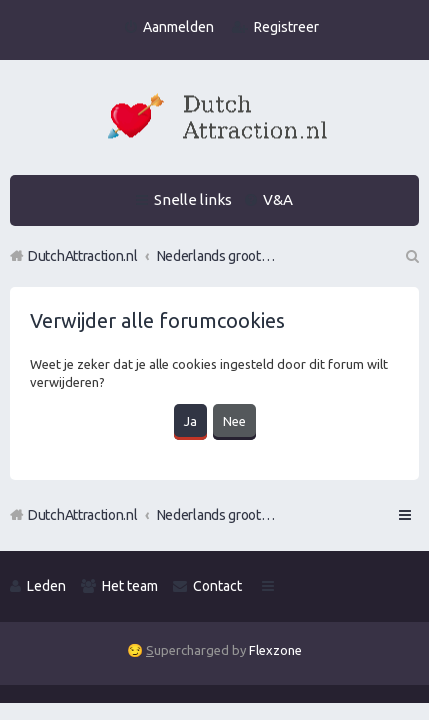  Describe the element at coordinates (83, 515) in the screenshot. I see `DutchAttraction.nl` at that location.